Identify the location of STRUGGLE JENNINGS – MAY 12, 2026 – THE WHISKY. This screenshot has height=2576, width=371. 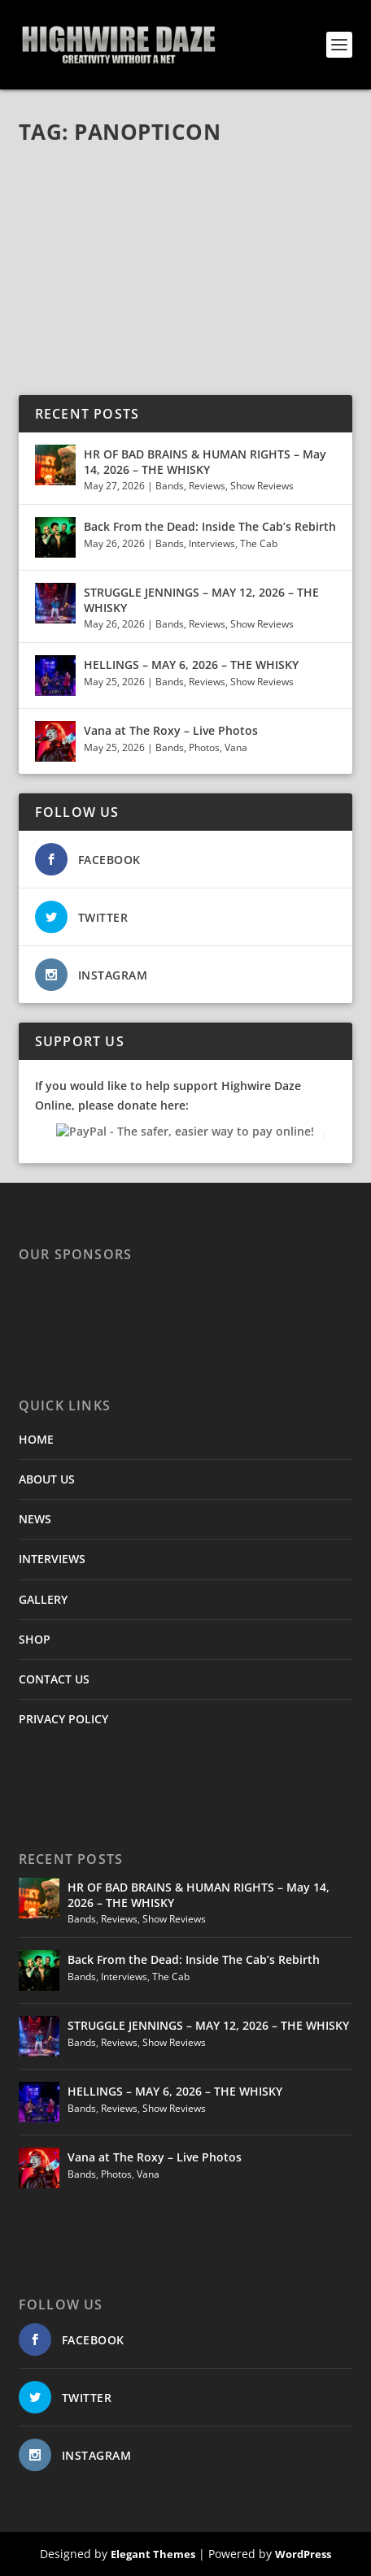
(201, 599).